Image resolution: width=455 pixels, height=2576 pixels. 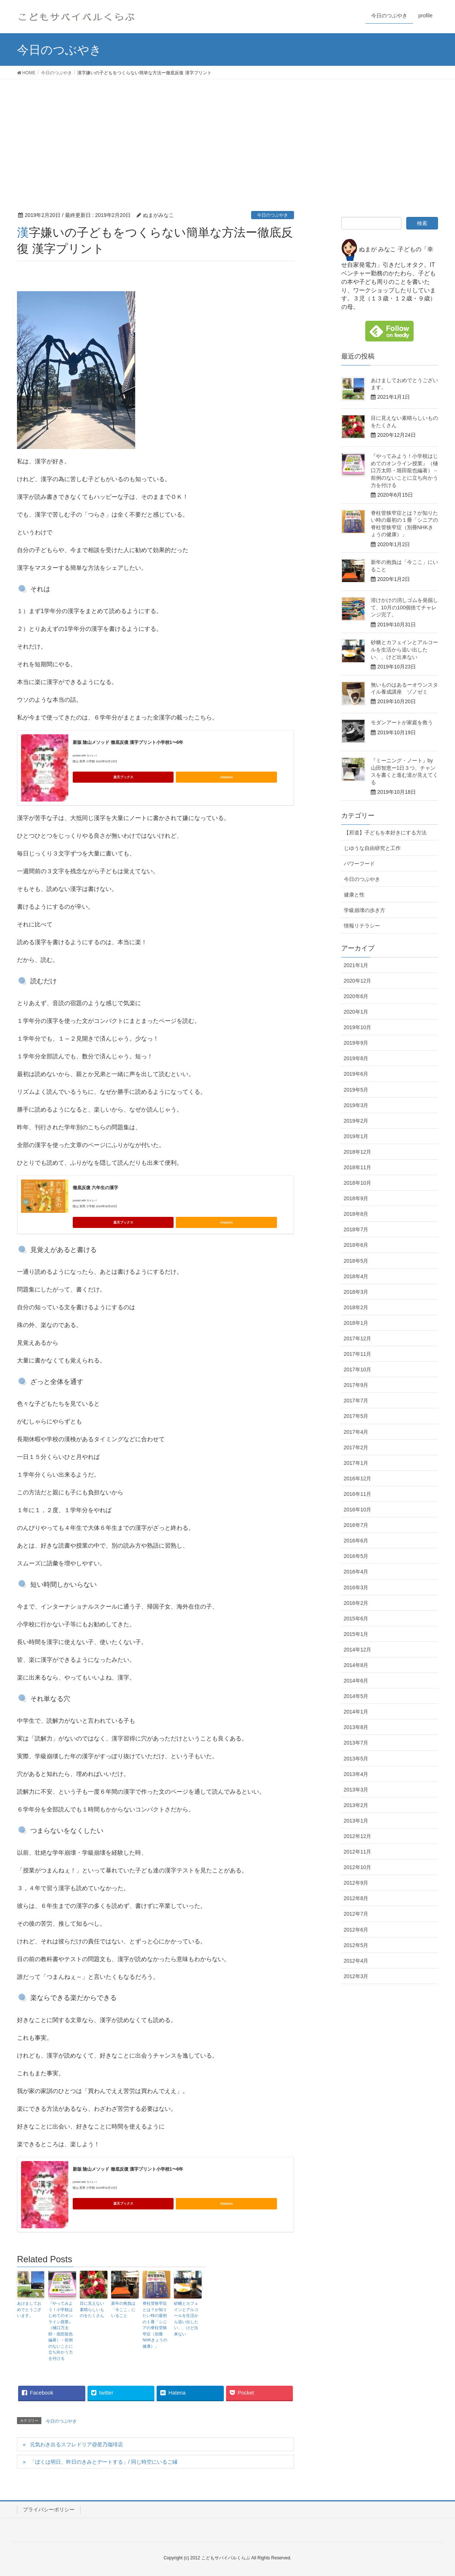 I want to click on 2013年3月, so click(x=356, y=1790).